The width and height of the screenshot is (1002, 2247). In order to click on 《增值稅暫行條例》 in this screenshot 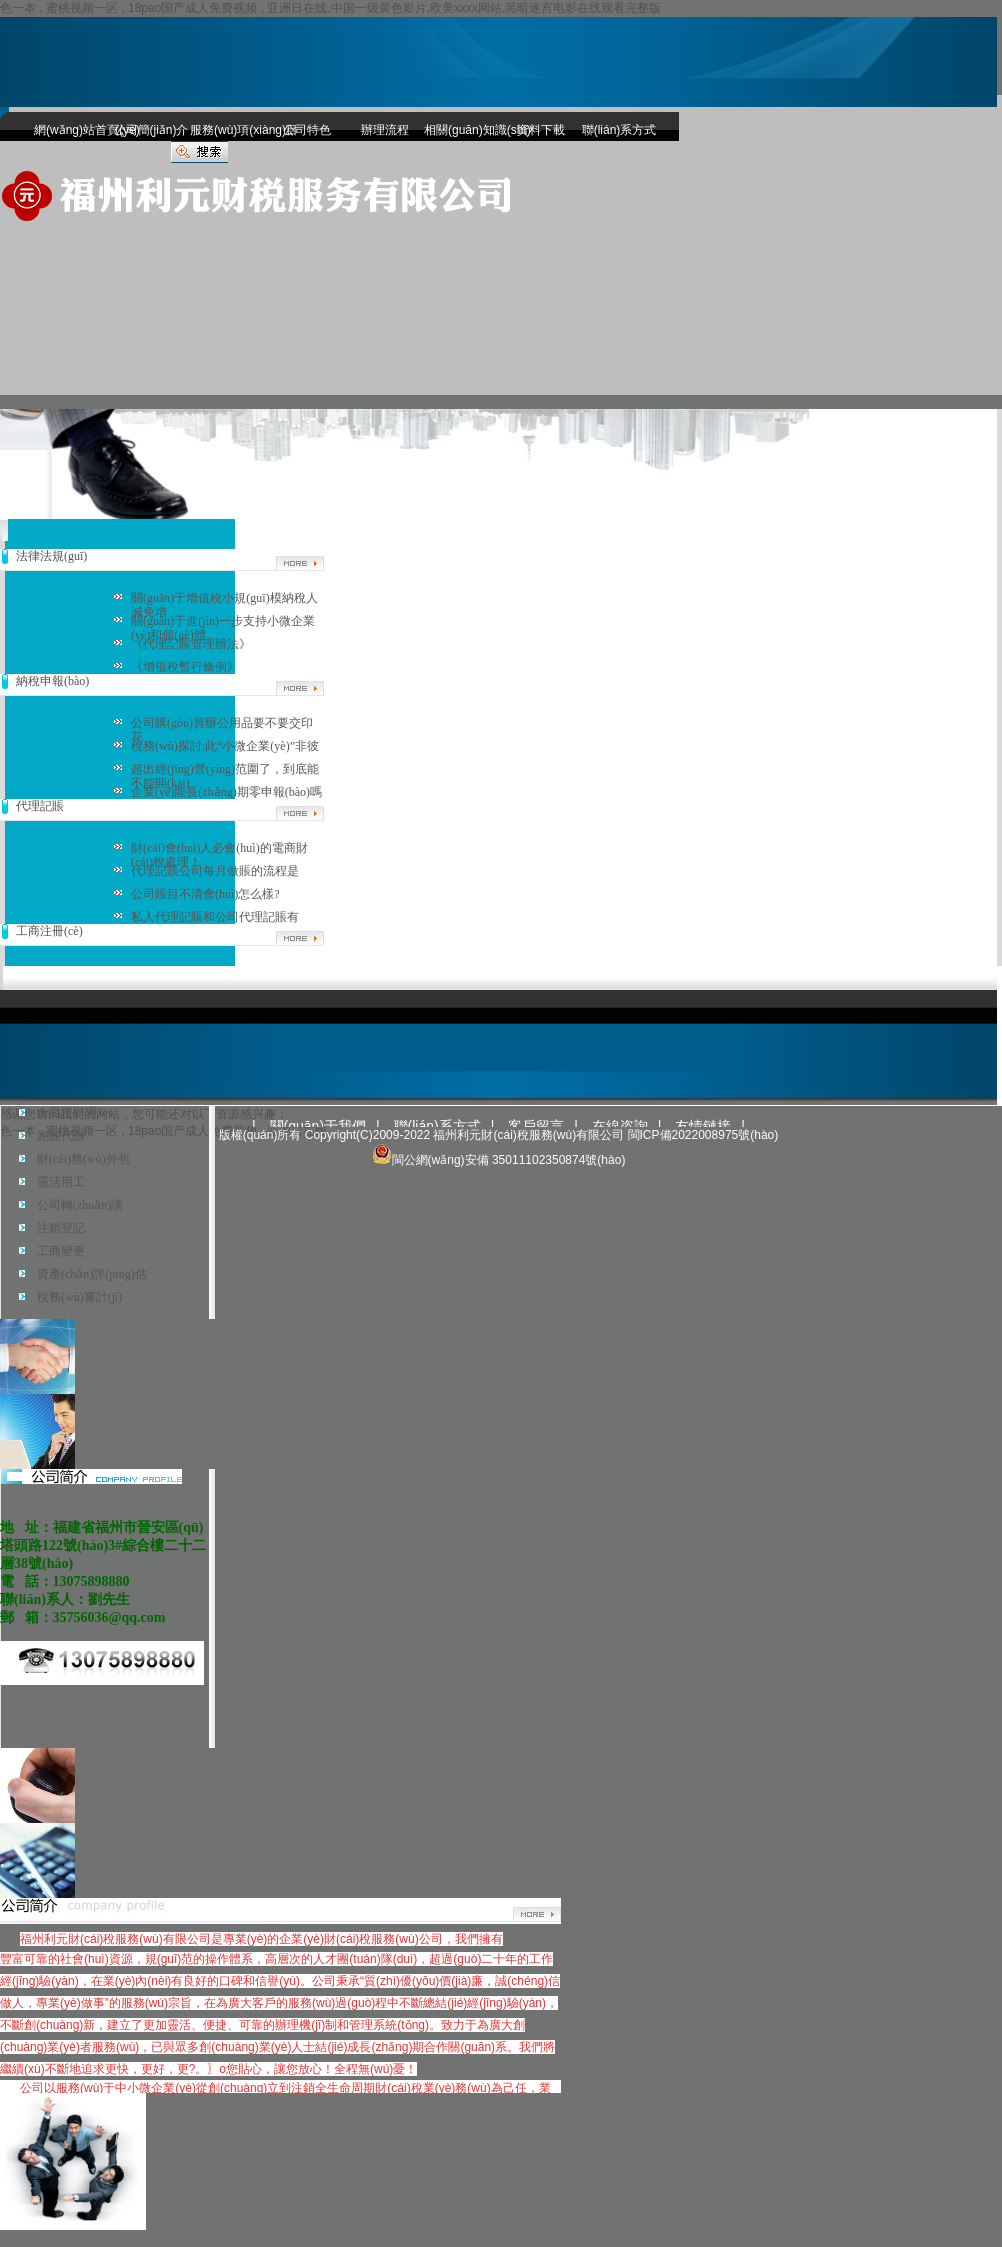, I will do `click(185, 667)`.